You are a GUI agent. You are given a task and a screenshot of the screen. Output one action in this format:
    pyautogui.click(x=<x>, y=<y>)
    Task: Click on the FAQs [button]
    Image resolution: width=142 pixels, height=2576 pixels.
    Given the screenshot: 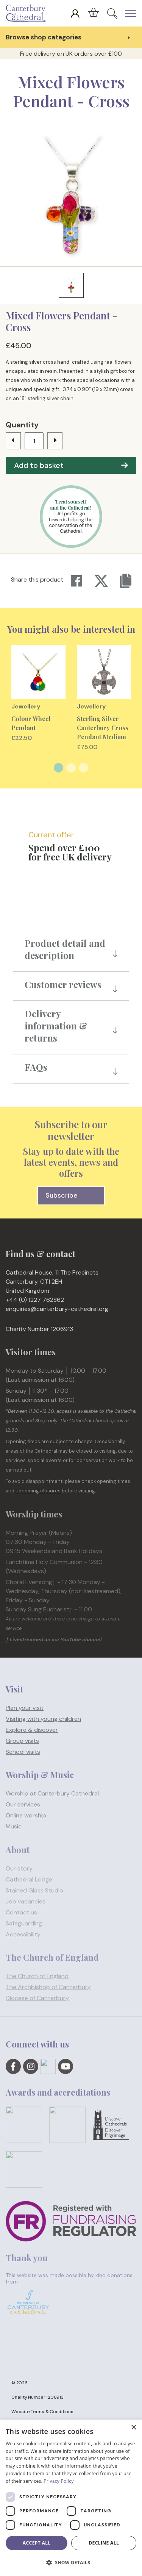 What is the action you would take?
    pyautogui.click(x=36, y=1067)
    